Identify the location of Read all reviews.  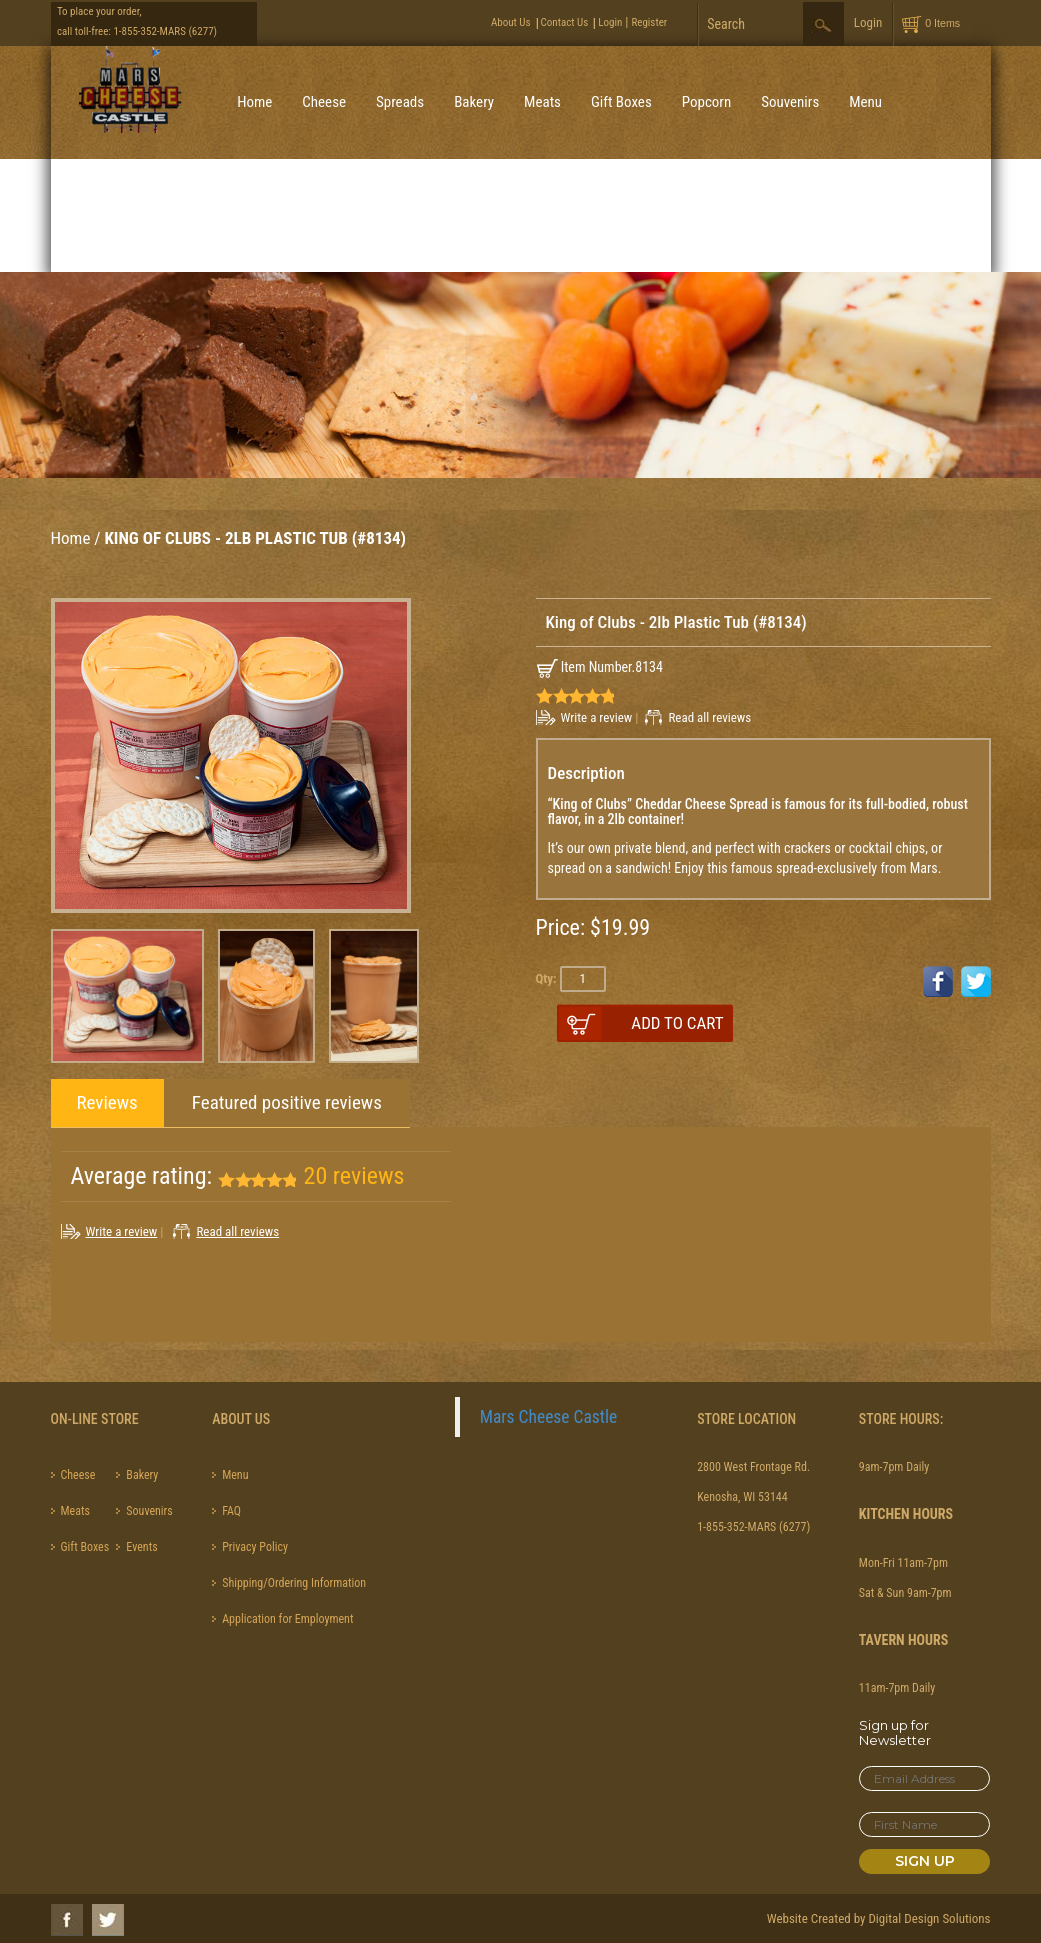
(709, 717).